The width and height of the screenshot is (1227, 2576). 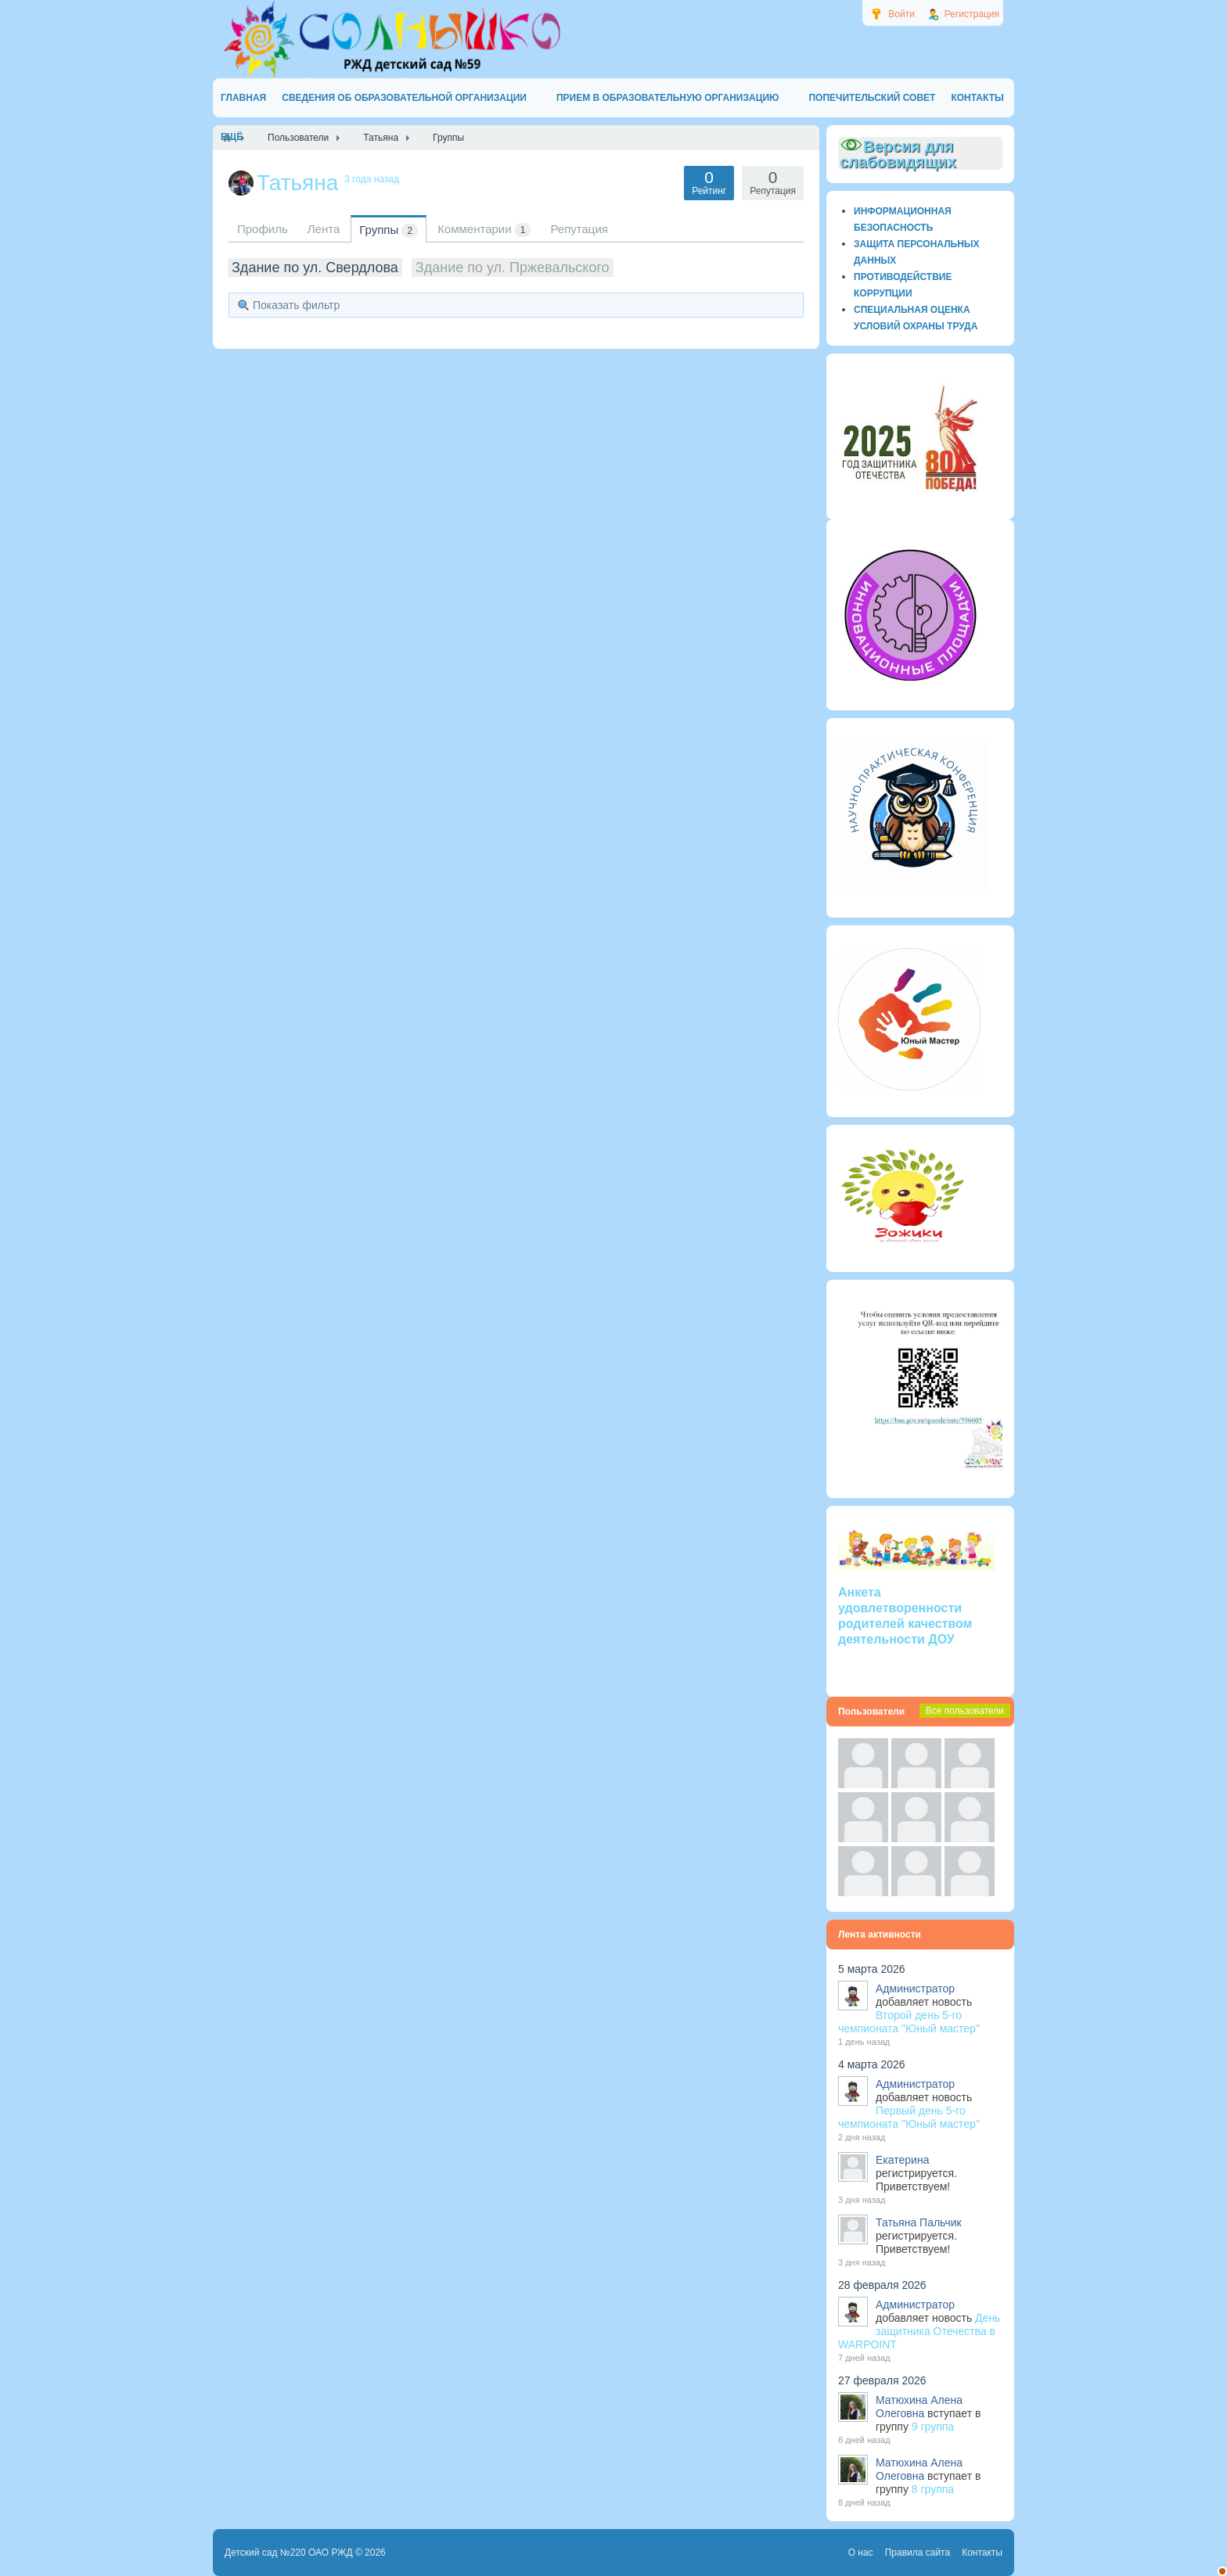 I want to click on Администратор, so click(x=915, y=1988).